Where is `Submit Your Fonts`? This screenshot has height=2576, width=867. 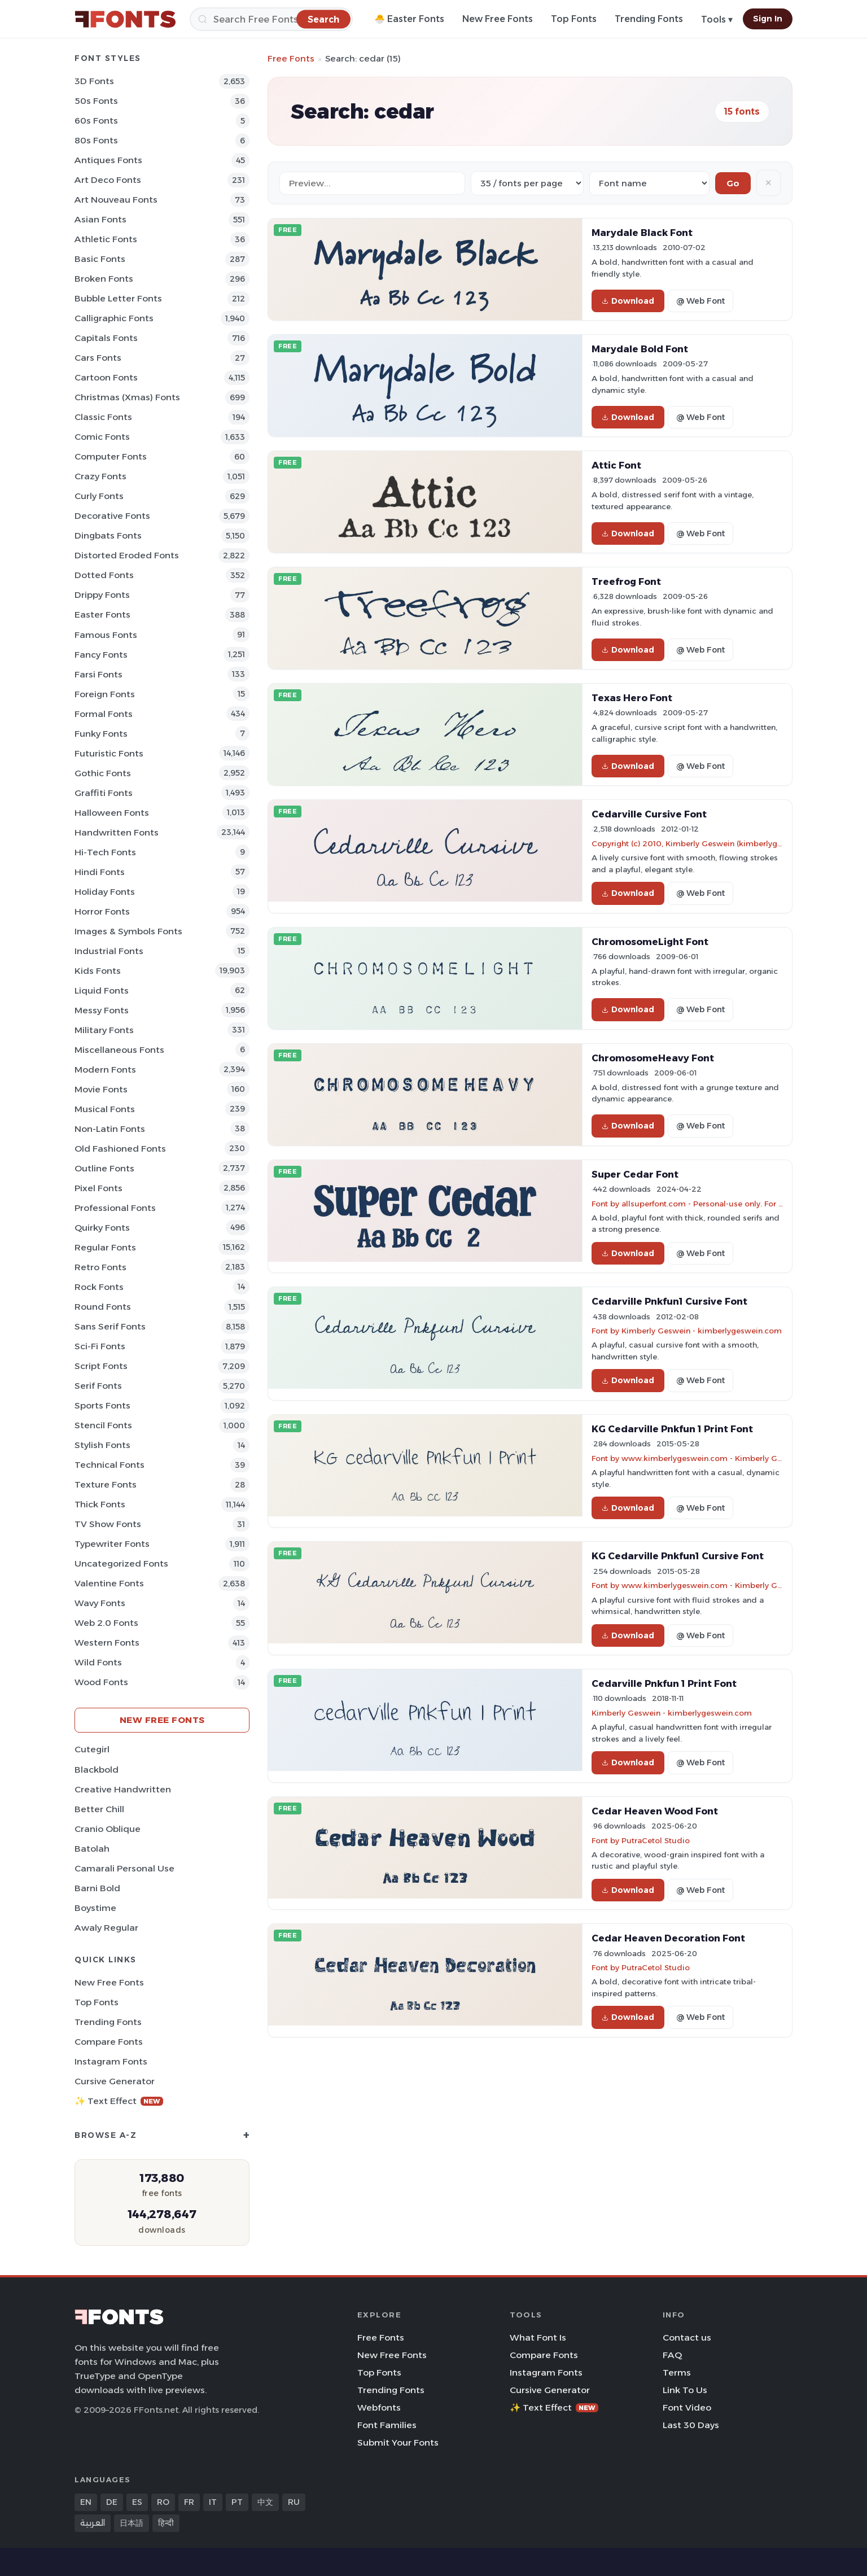 Submit Your Fonts is located at coordinates (398, 2442).